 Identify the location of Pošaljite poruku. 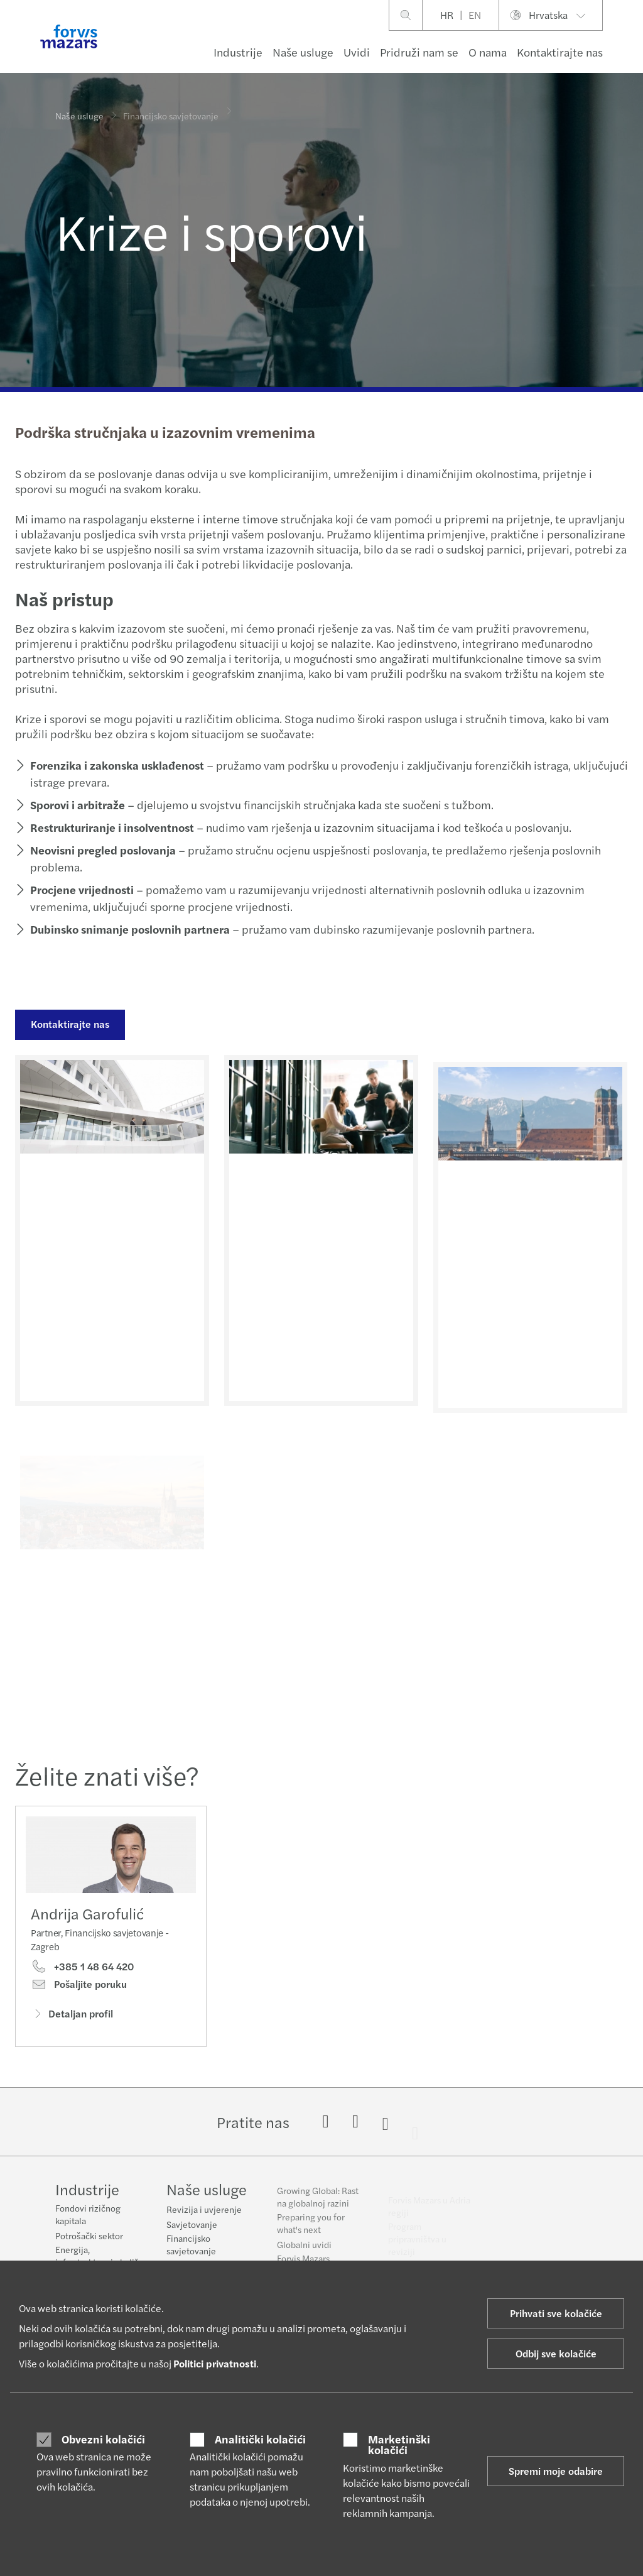
(79, 1987).